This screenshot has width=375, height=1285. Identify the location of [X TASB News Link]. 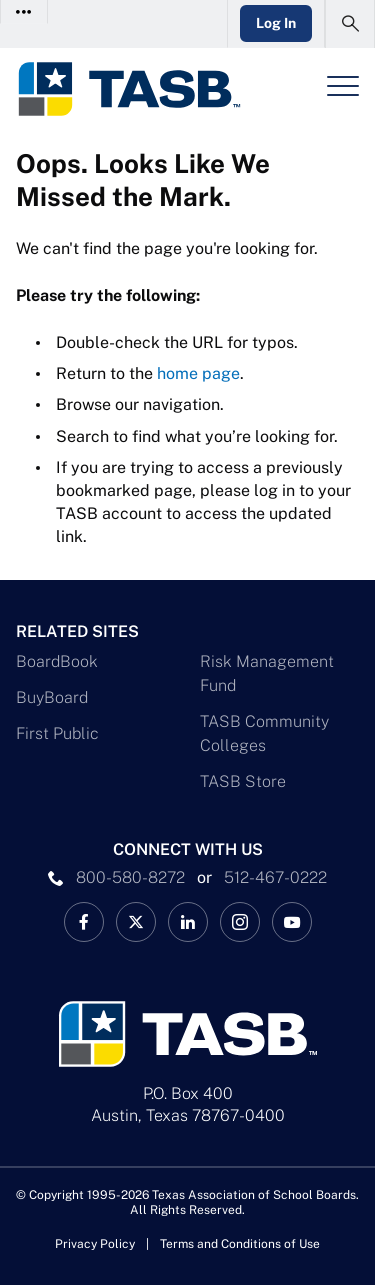
(136, 922).